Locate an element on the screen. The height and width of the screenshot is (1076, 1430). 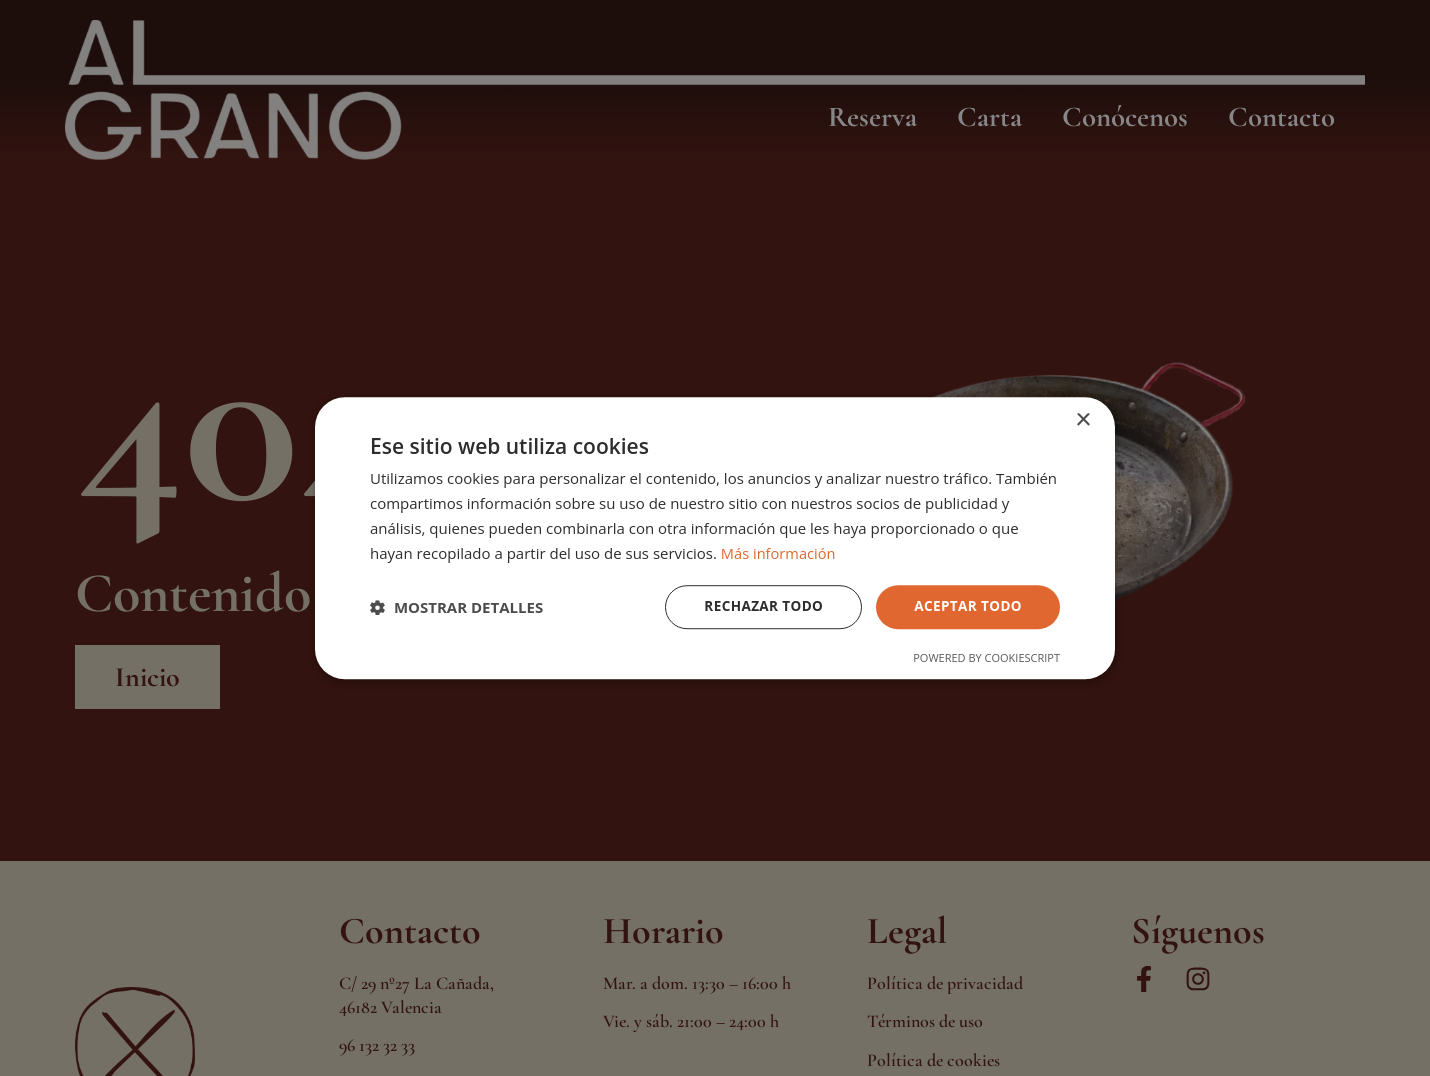
Más información [Más información, opens a new window] is located at coordinates (779, 552).